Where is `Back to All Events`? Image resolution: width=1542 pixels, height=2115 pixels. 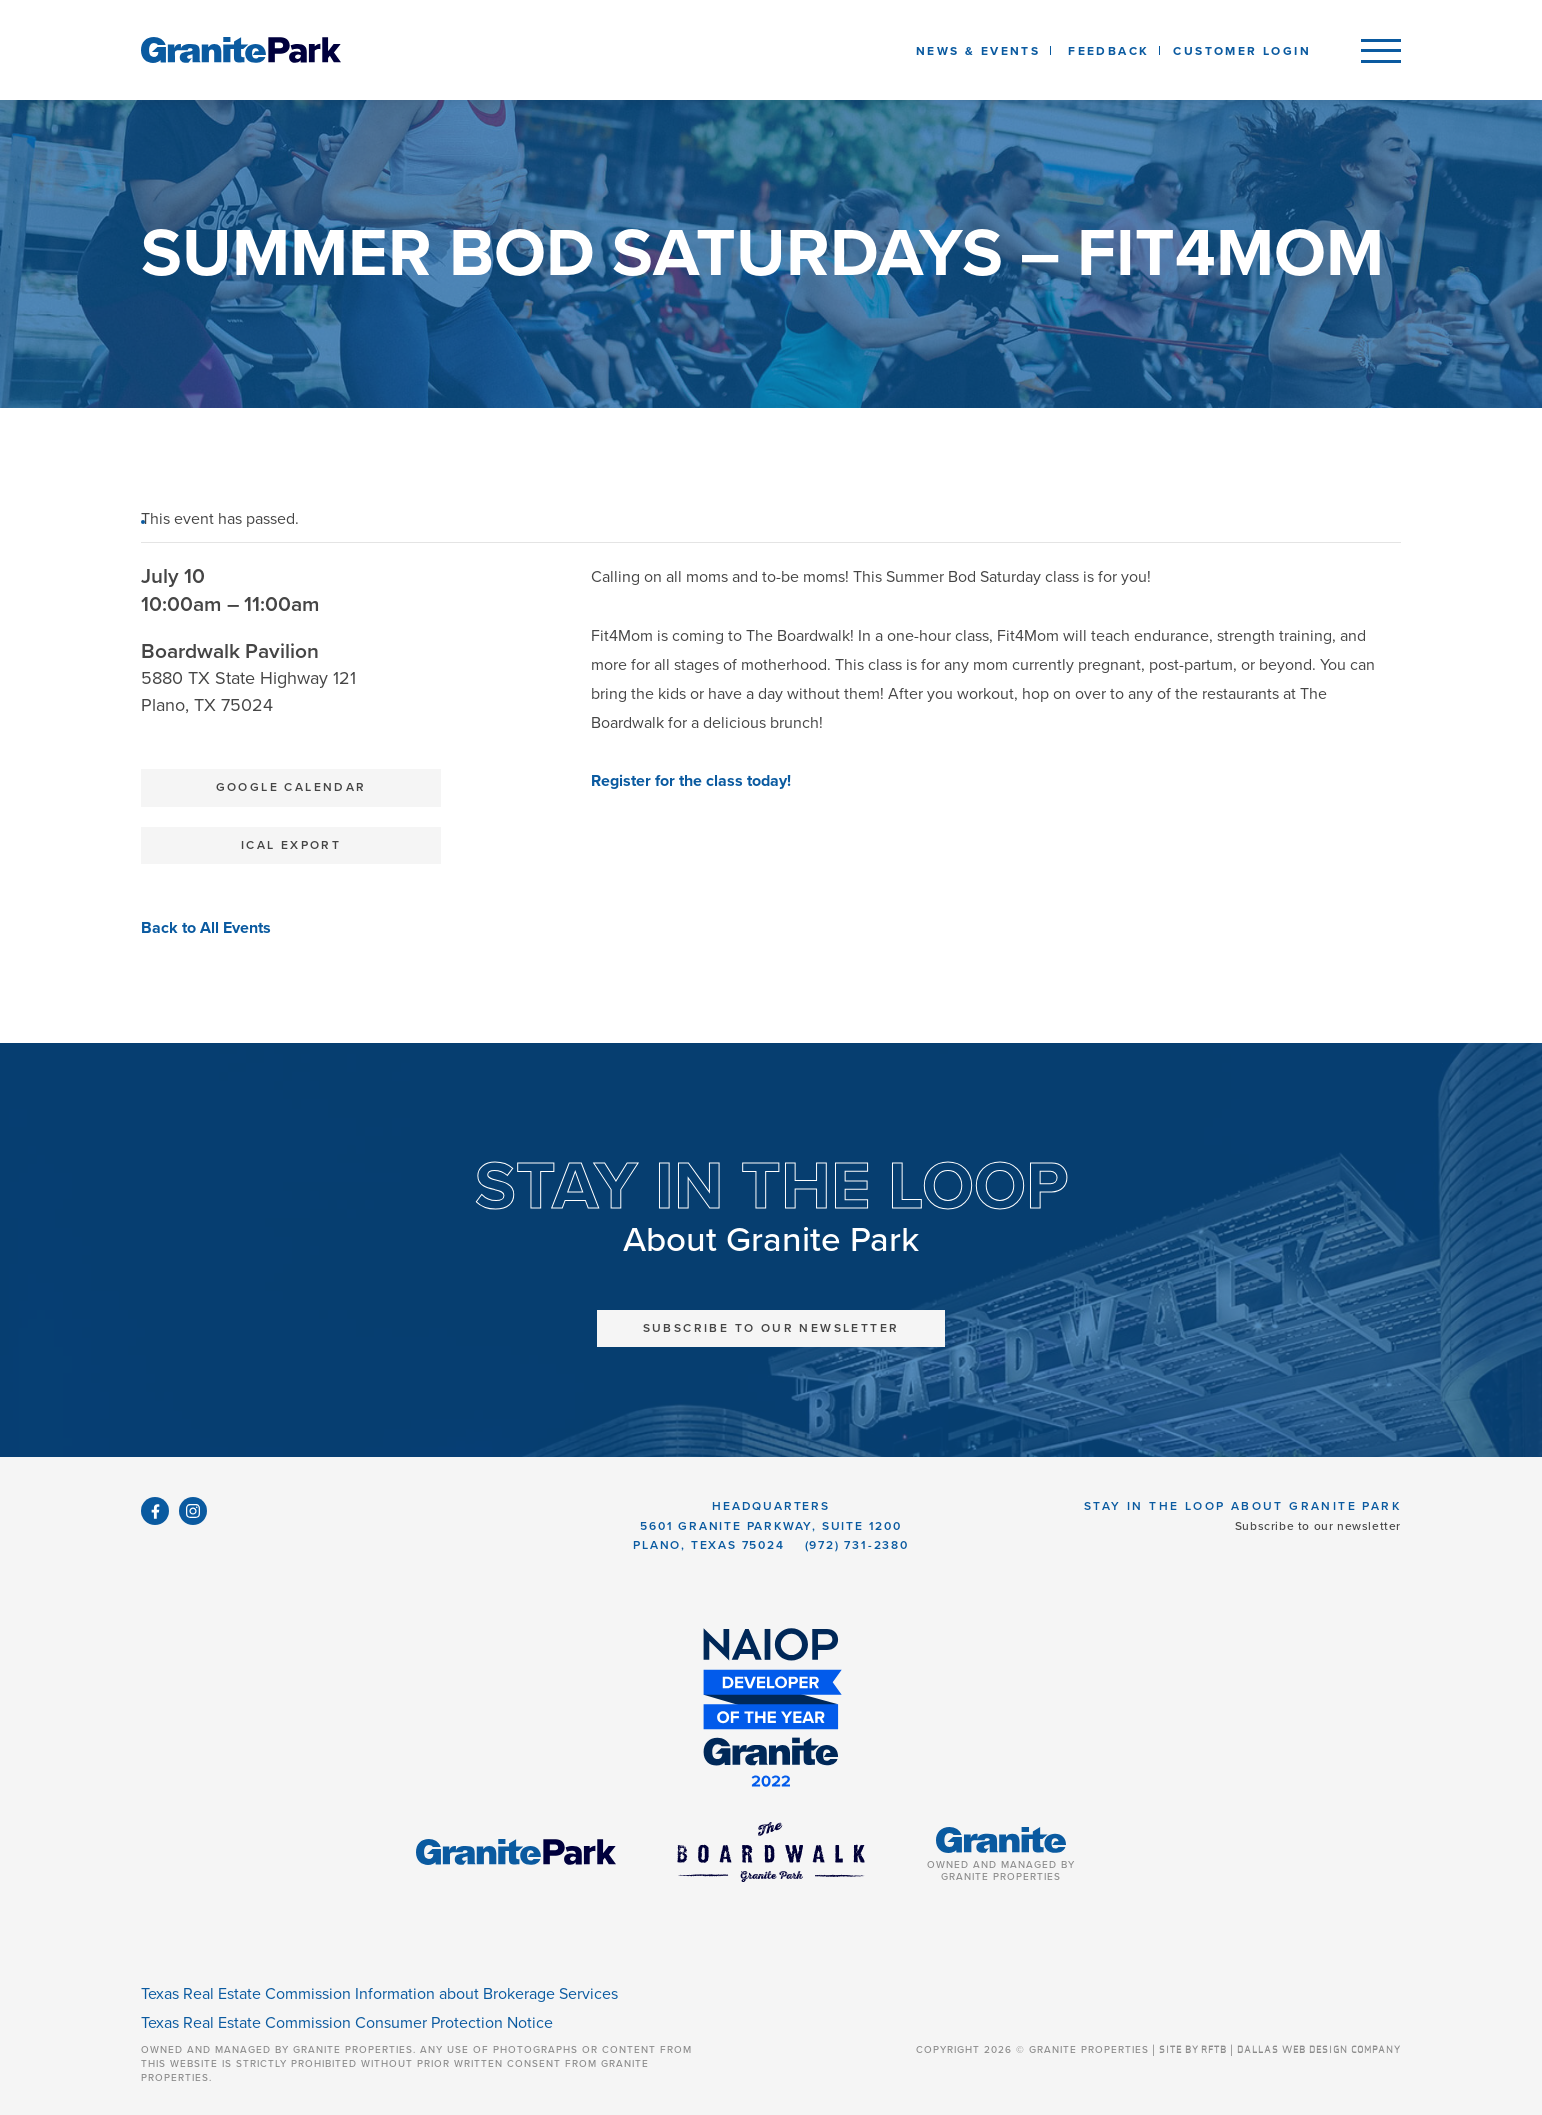
Back to All Events is located at coordinates (206, 928).